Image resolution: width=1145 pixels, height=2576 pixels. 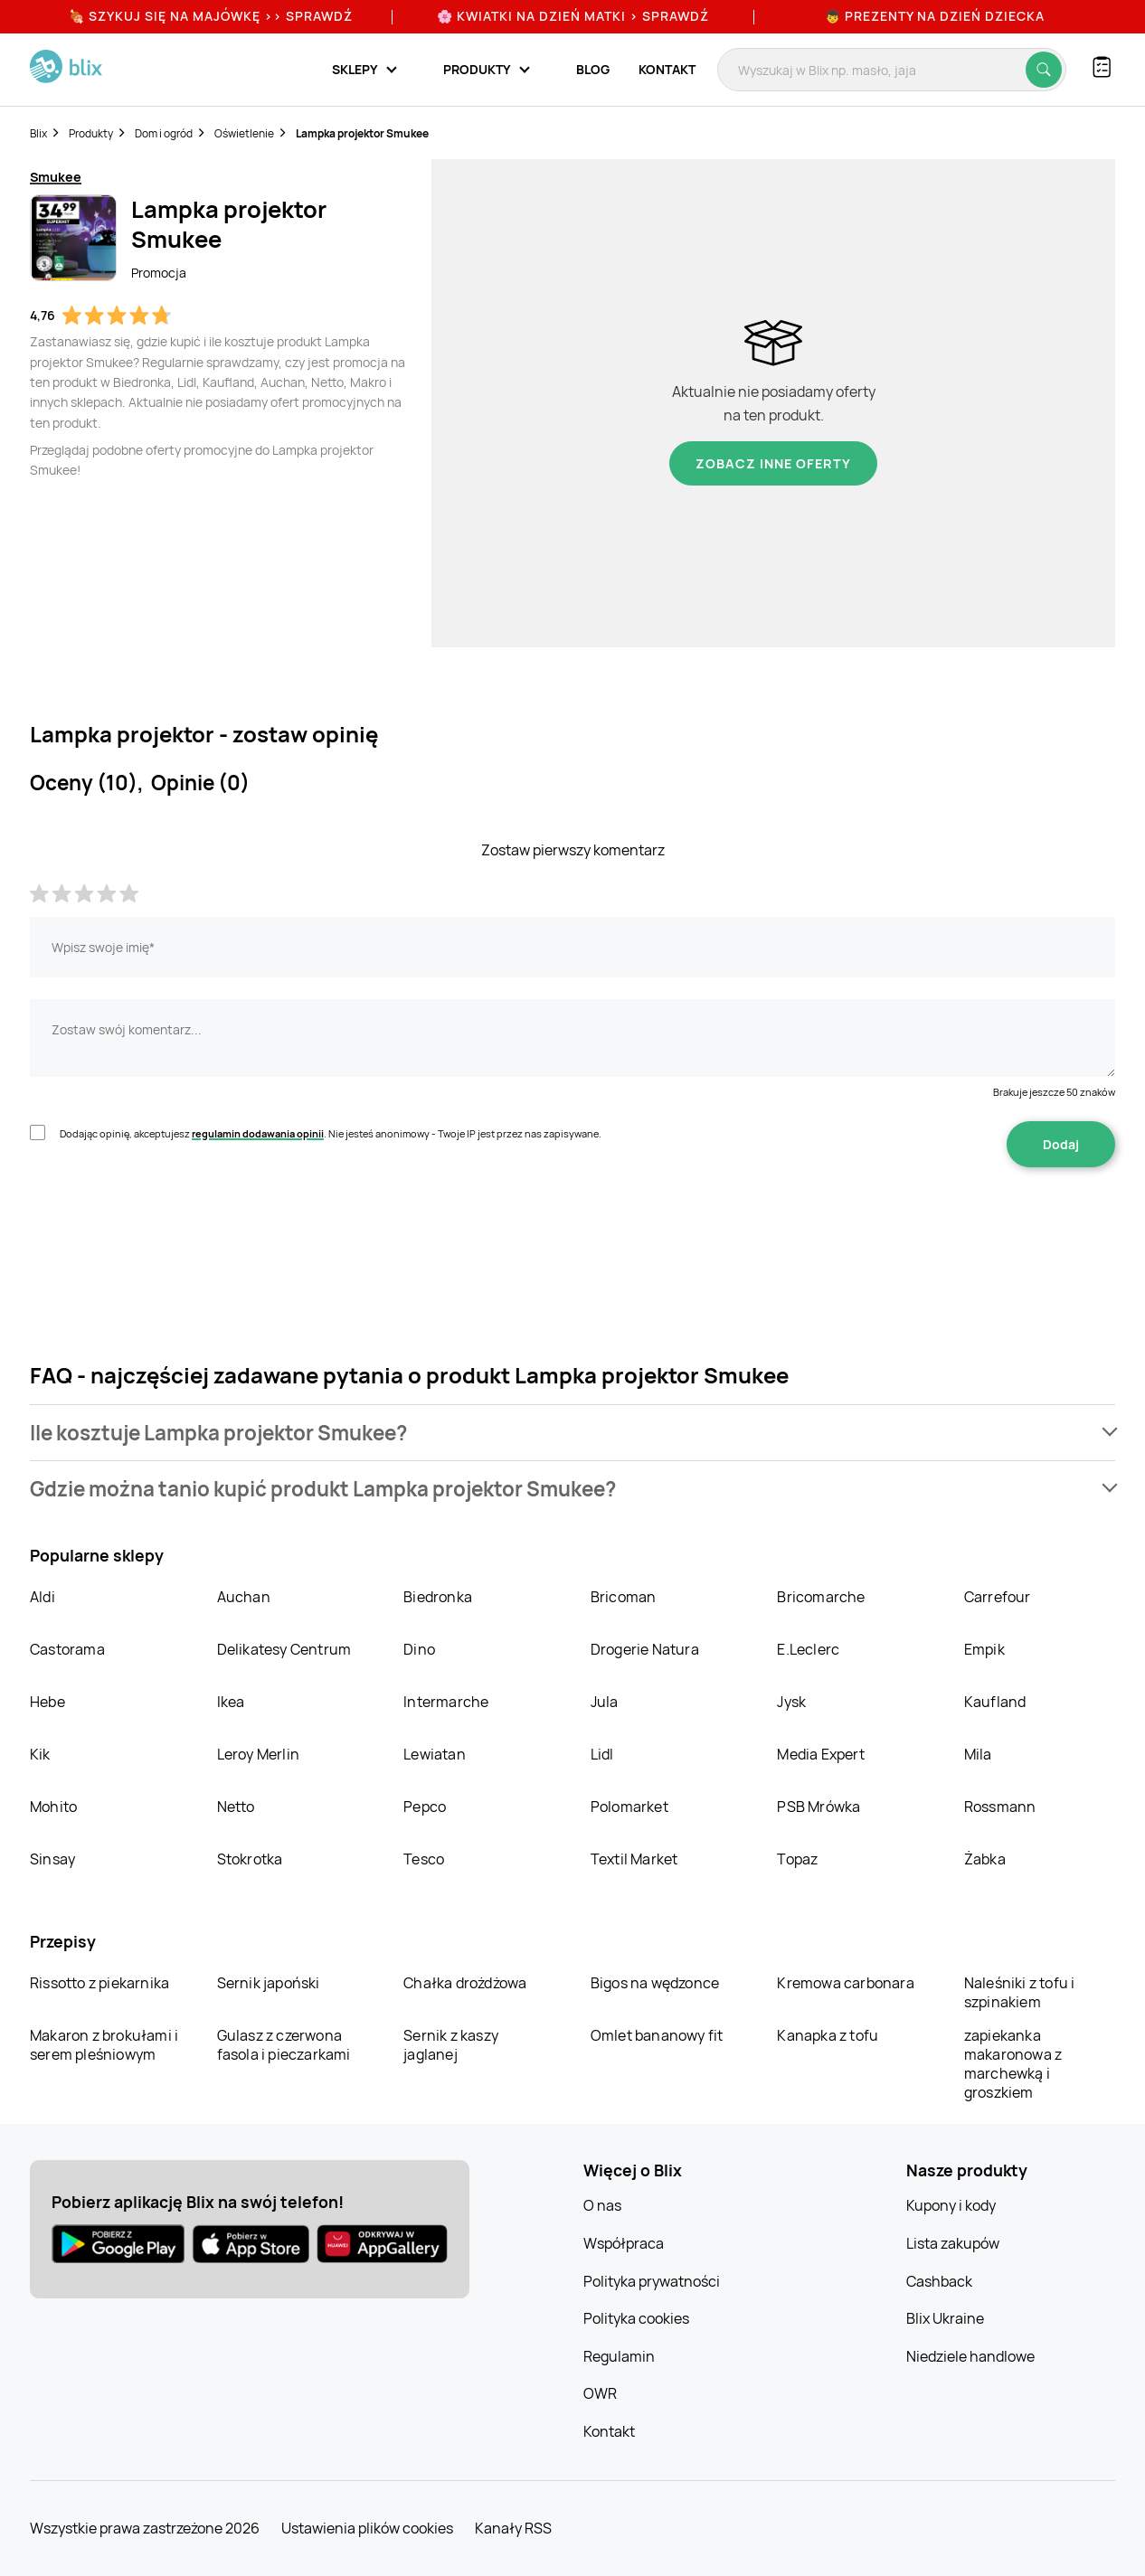 What do you see at coordinates (330, 1133) in the screenshot?
I see `Dodając opinię, akceptujesz . Nie jesteś anonimowy - Twoje IP jest przez nas zapisywane.` at bounding box center [330, 1133].